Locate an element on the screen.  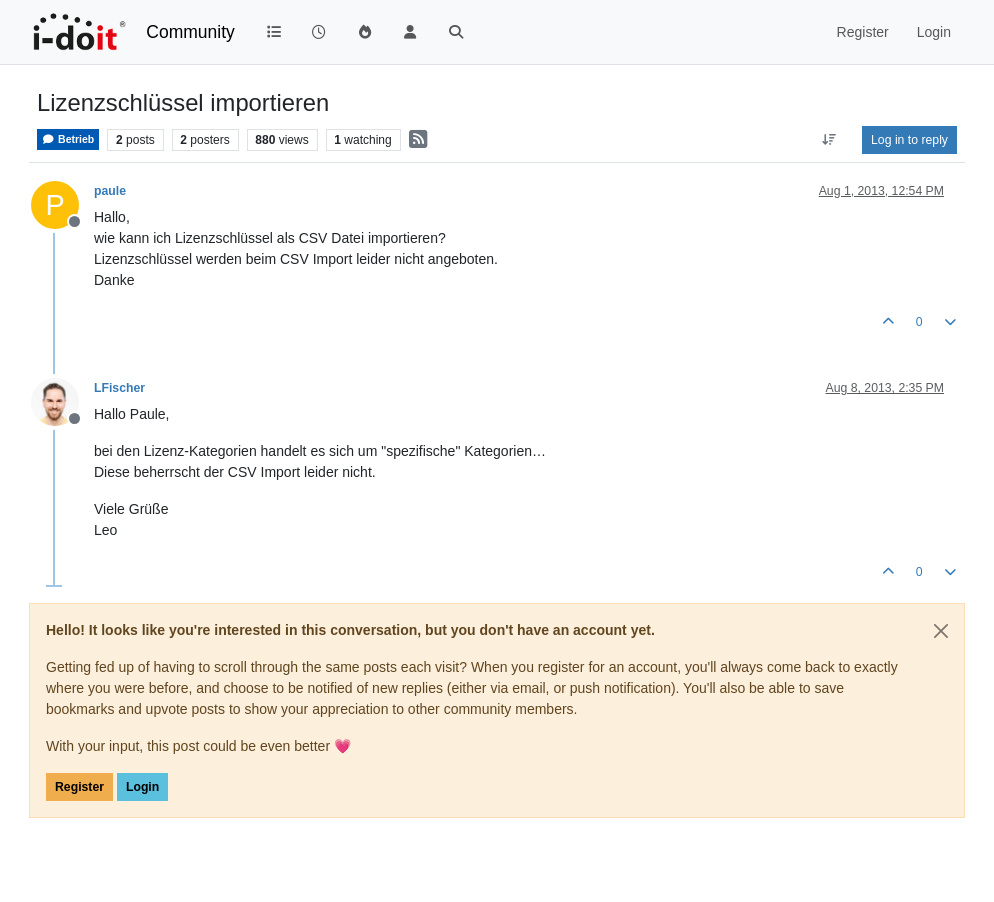
Register is located at coordinates (79, 787).